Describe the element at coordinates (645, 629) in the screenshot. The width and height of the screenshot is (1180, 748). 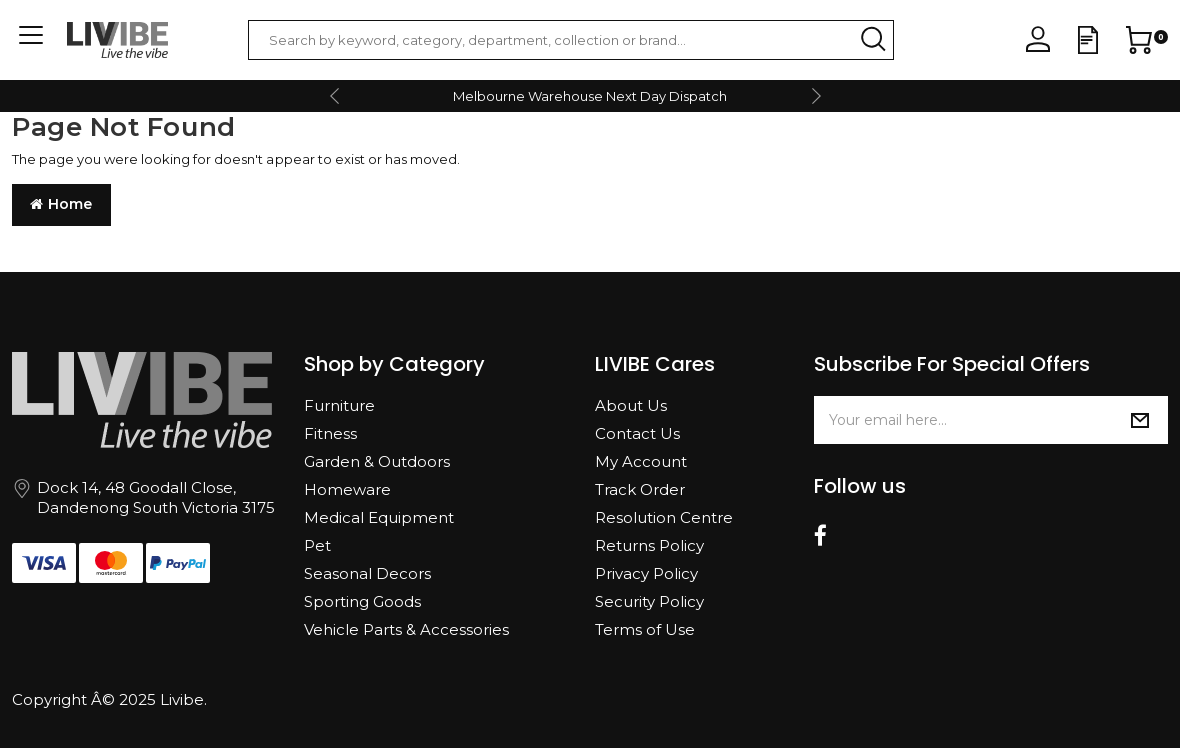
I see `Terms of Use` at that location.